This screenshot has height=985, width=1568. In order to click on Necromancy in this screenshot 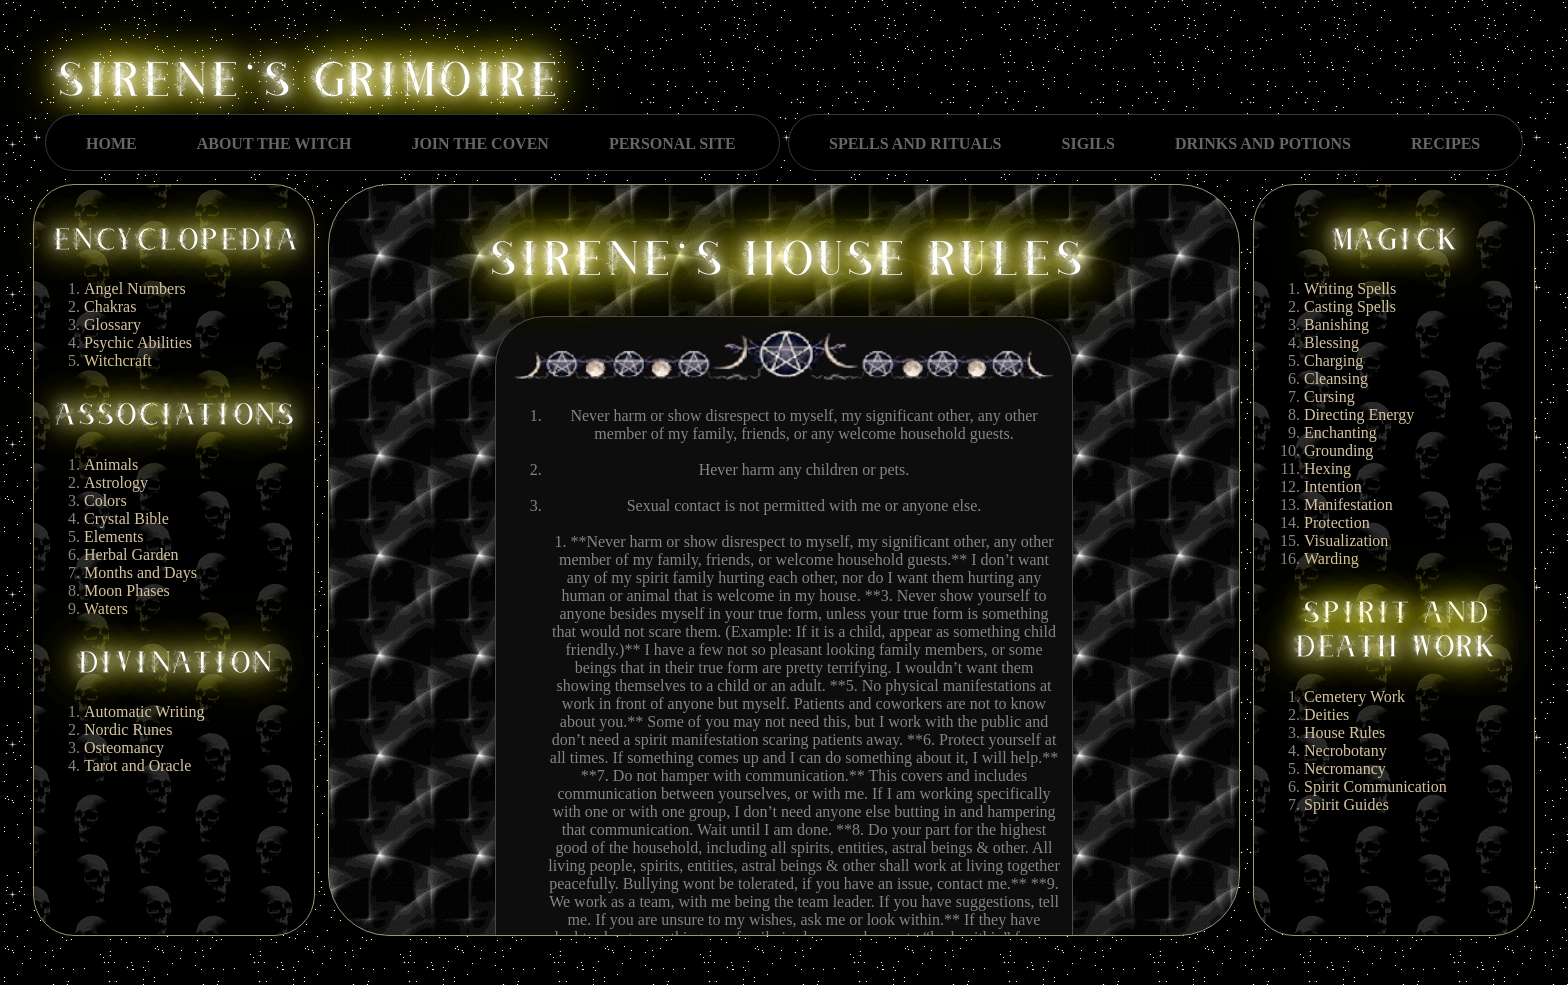, I will do `click(1345, 768)`.